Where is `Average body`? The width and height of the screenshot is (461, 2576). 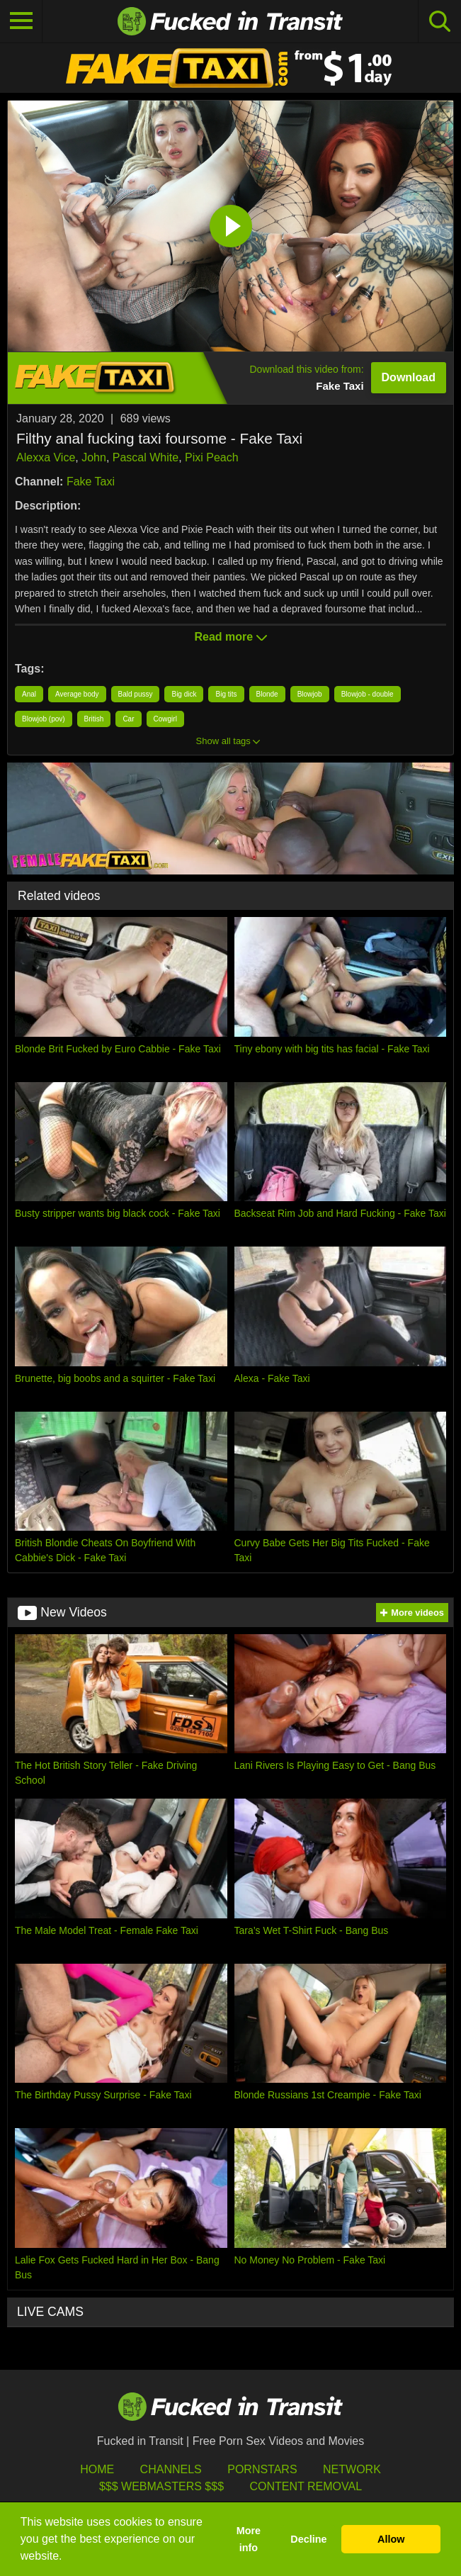 Average body is located at coordinates (77, 694).